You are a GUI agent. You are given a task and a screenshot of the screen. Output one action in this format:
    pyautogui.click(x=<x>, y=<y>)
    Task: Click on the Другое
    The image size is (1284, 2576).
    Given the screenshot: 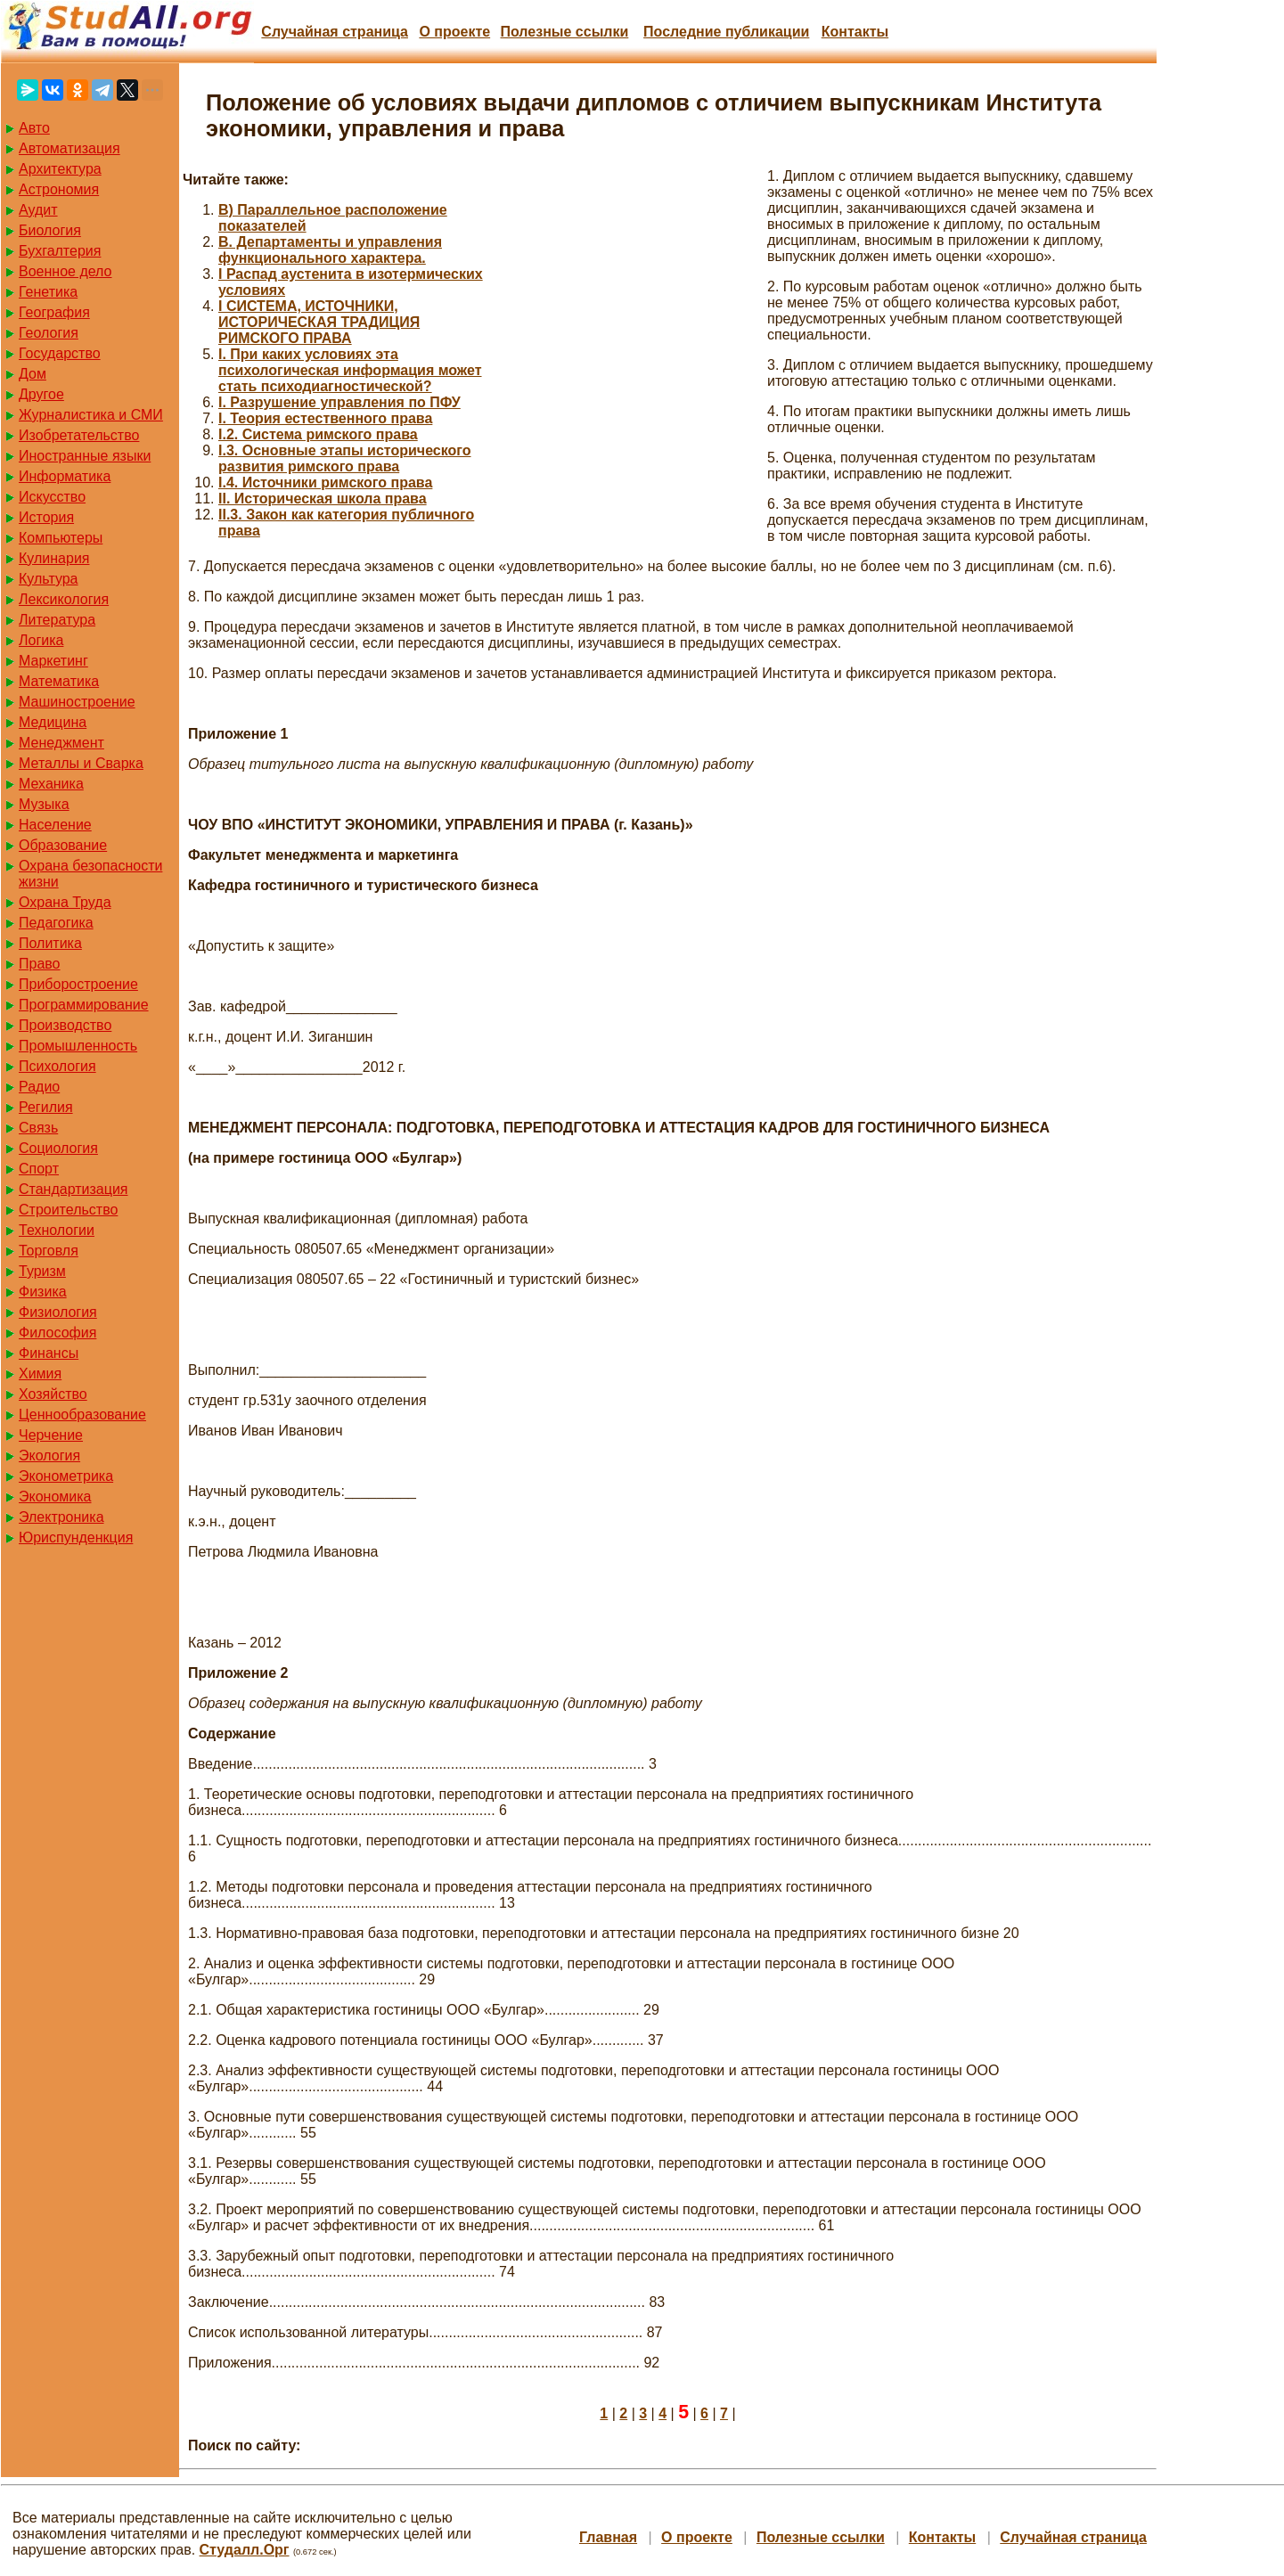 What is the action you would take?
    pyautogui.click(x=41, y=394)
    